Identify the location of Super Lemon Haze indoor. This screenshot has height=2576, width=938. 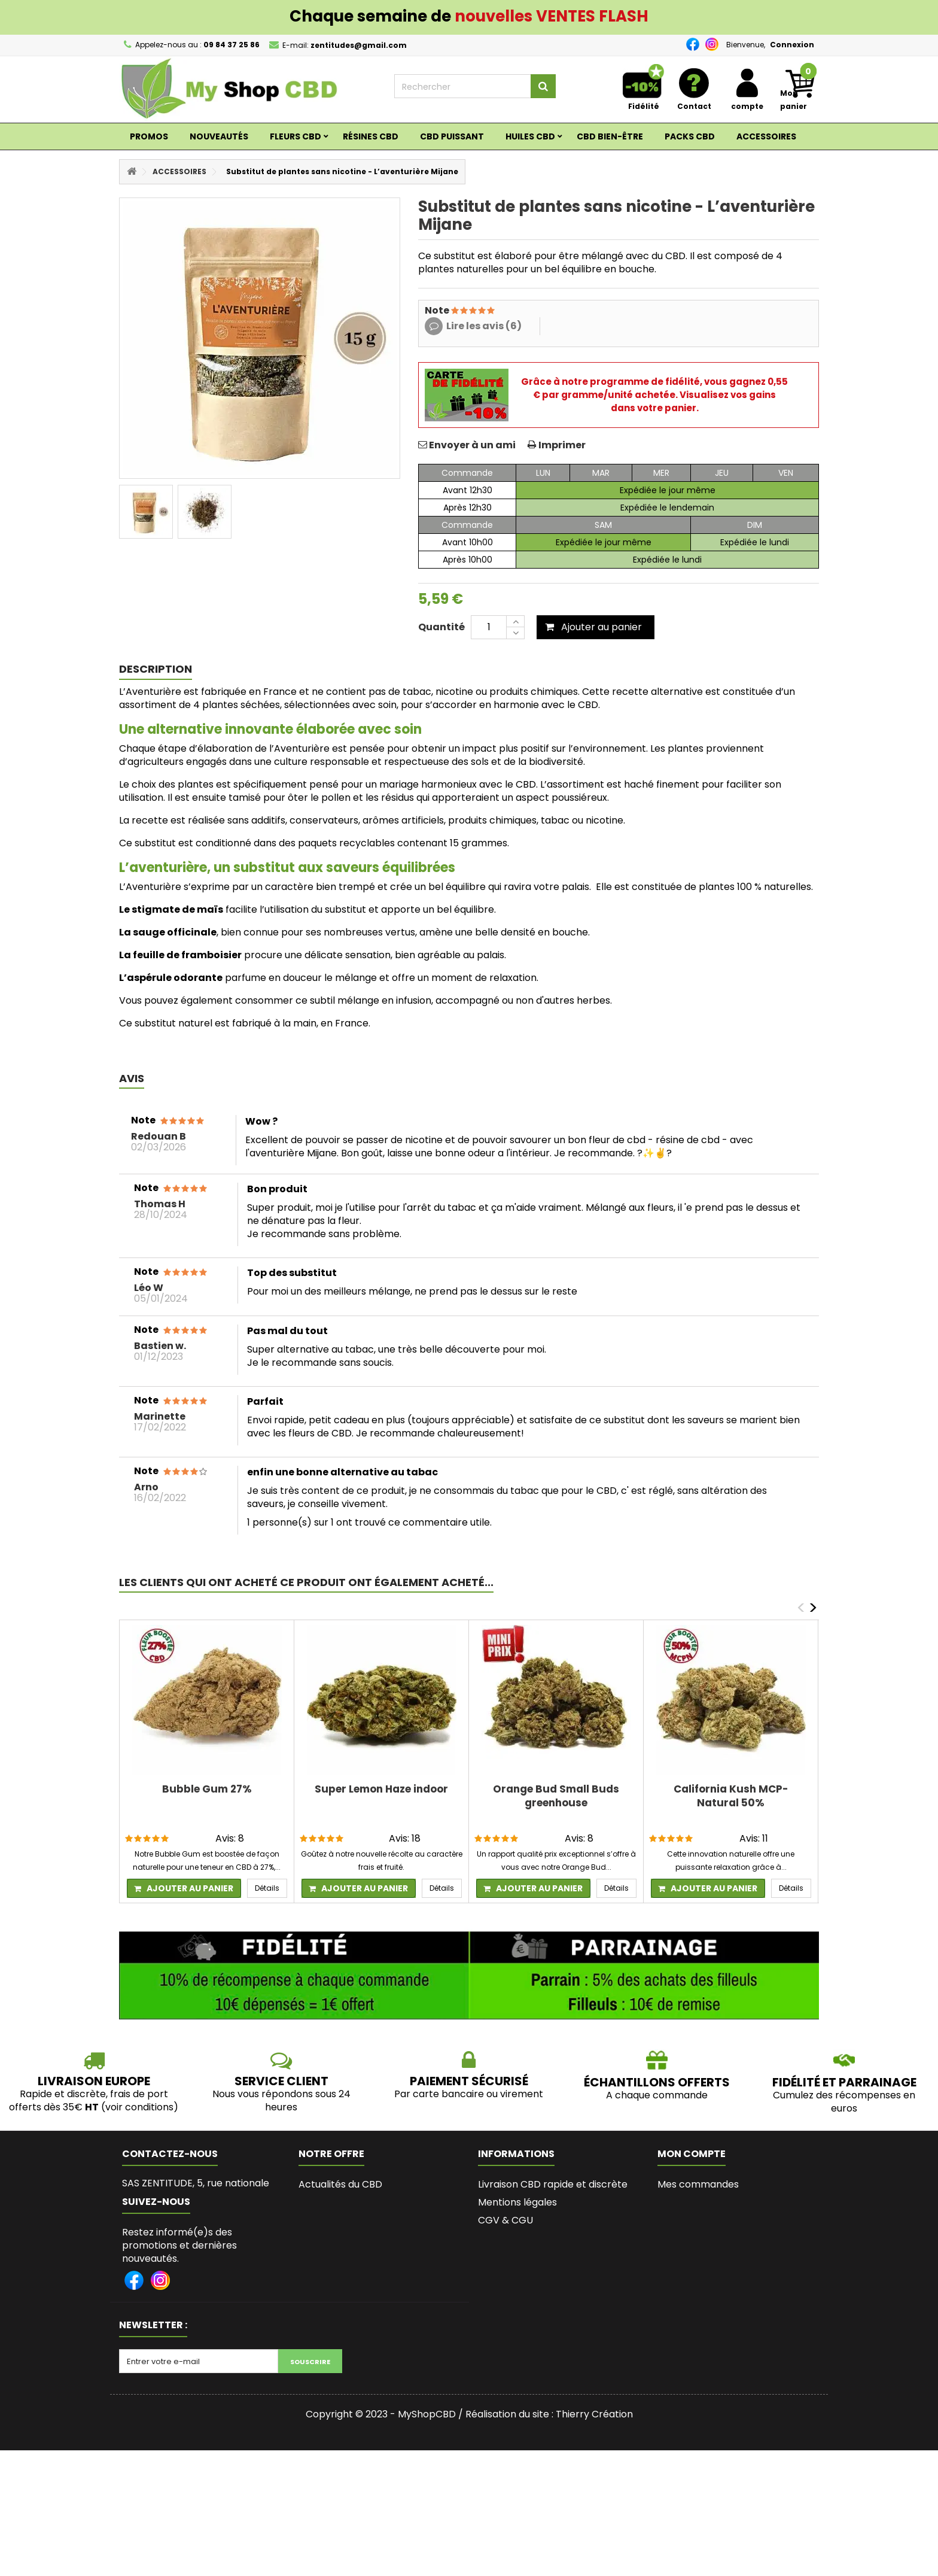
(381, 1789).